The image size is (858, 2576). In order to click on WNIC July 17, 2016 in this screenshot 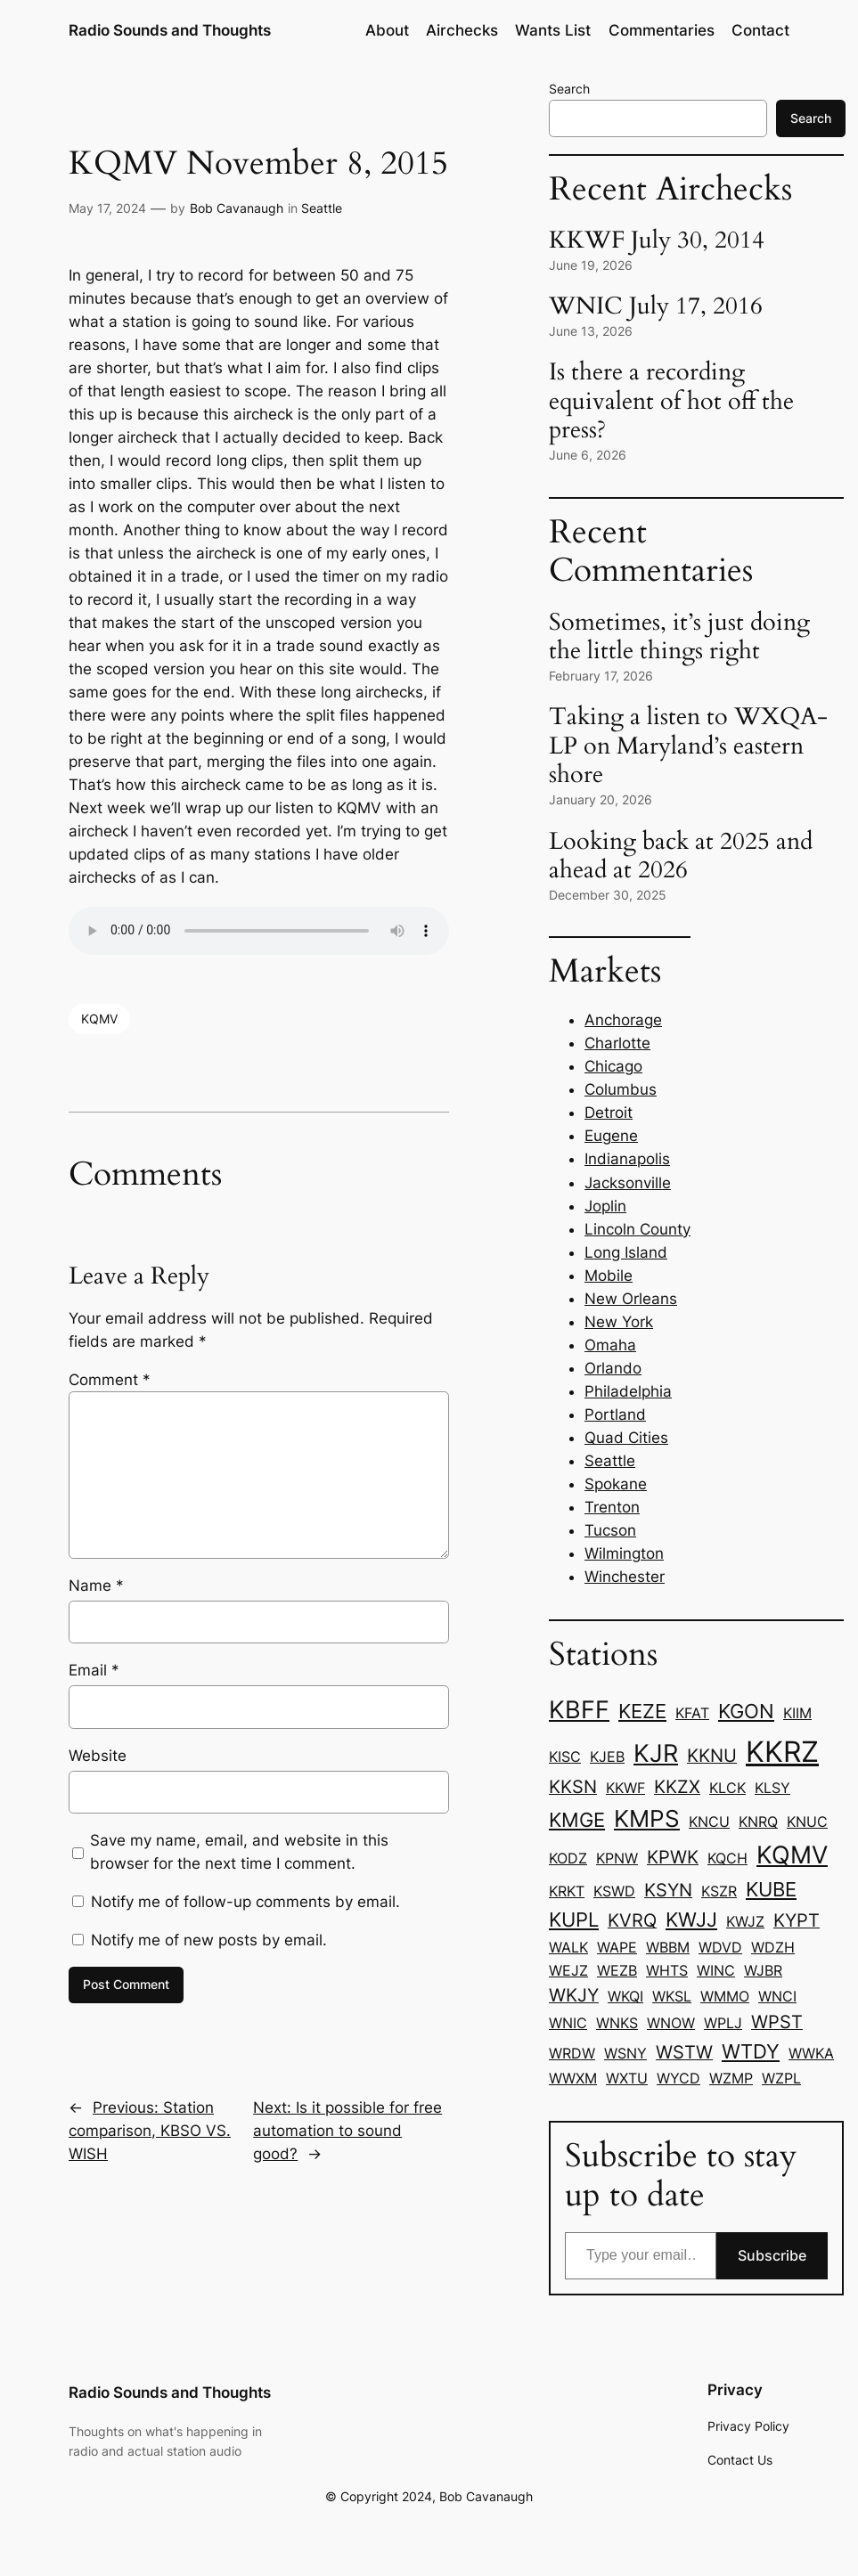, I will do `click(656, 307)`.